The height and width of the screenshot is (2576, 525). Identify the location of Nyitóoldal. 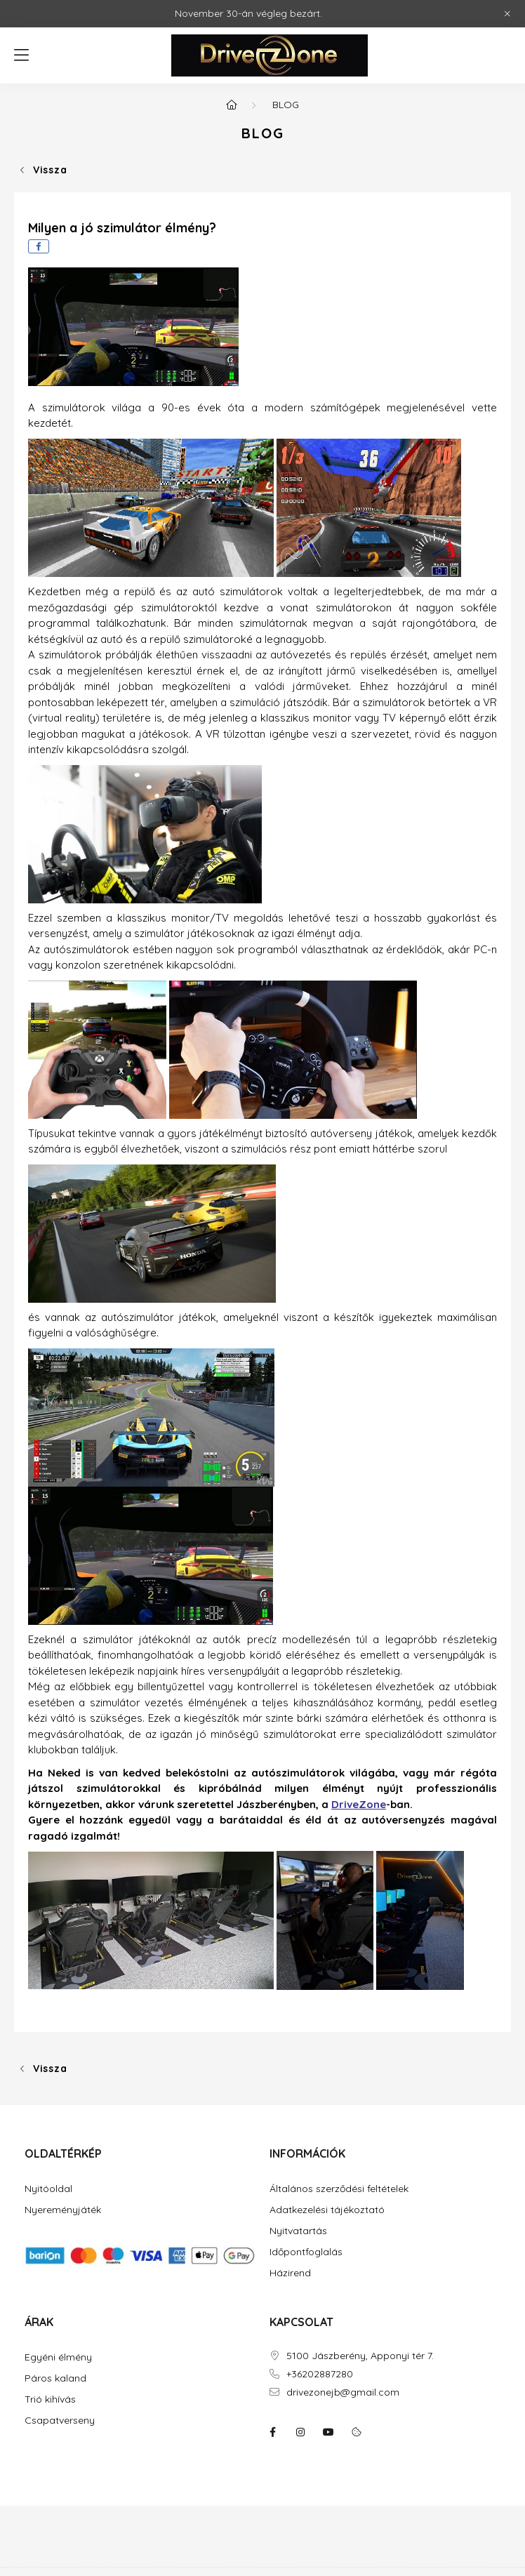
(48, 2189).